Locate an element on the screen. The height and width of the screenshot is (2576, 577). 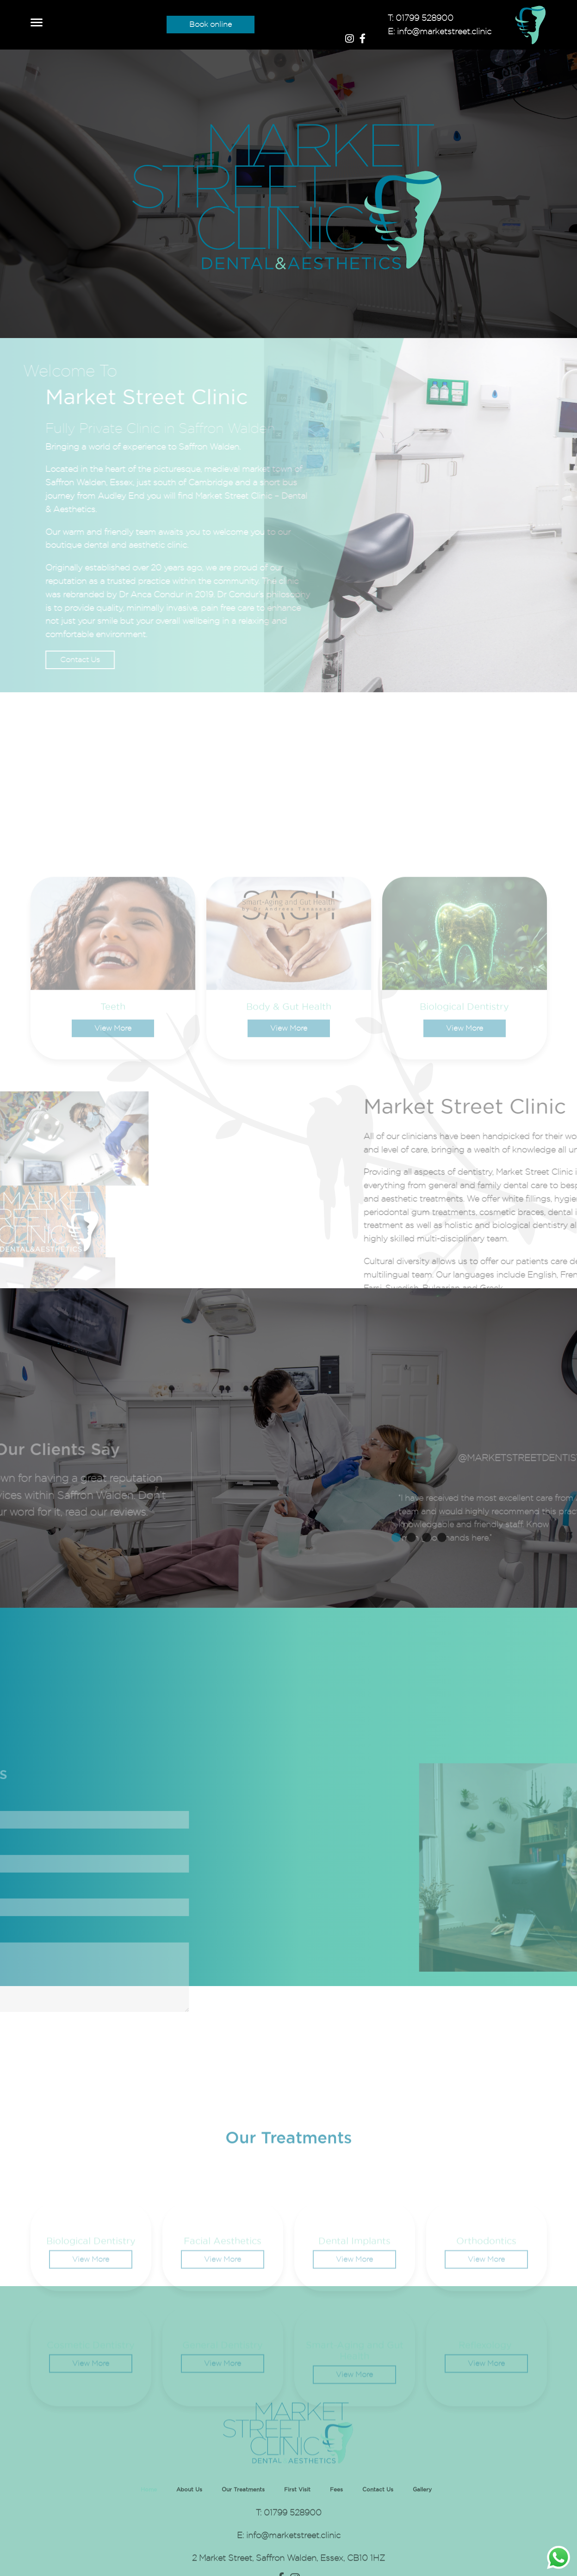
Book online is located at coordinates (210, 24).